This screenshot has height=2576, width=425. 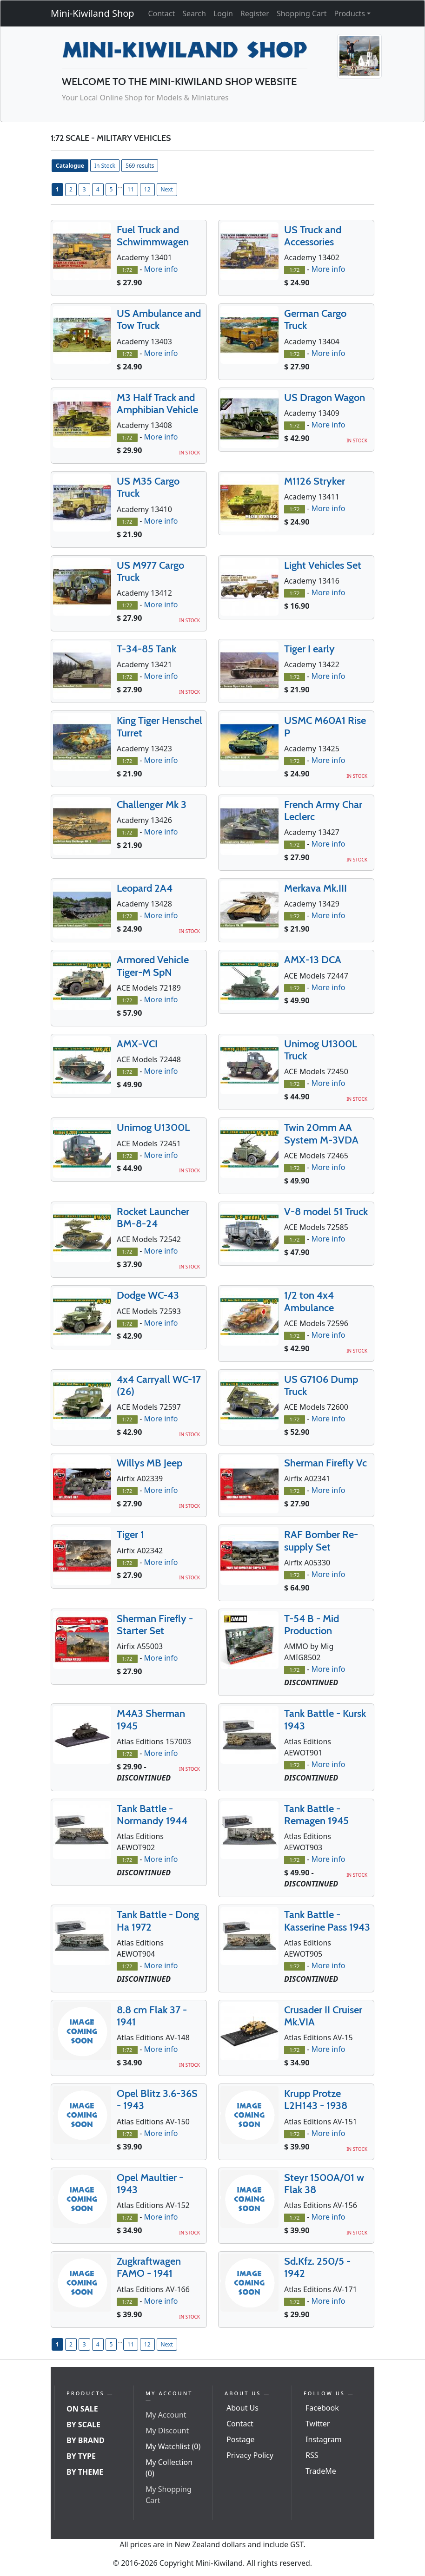 I want to click on RAF Bomber Re-supply Set, so click(x=321, y=1540).